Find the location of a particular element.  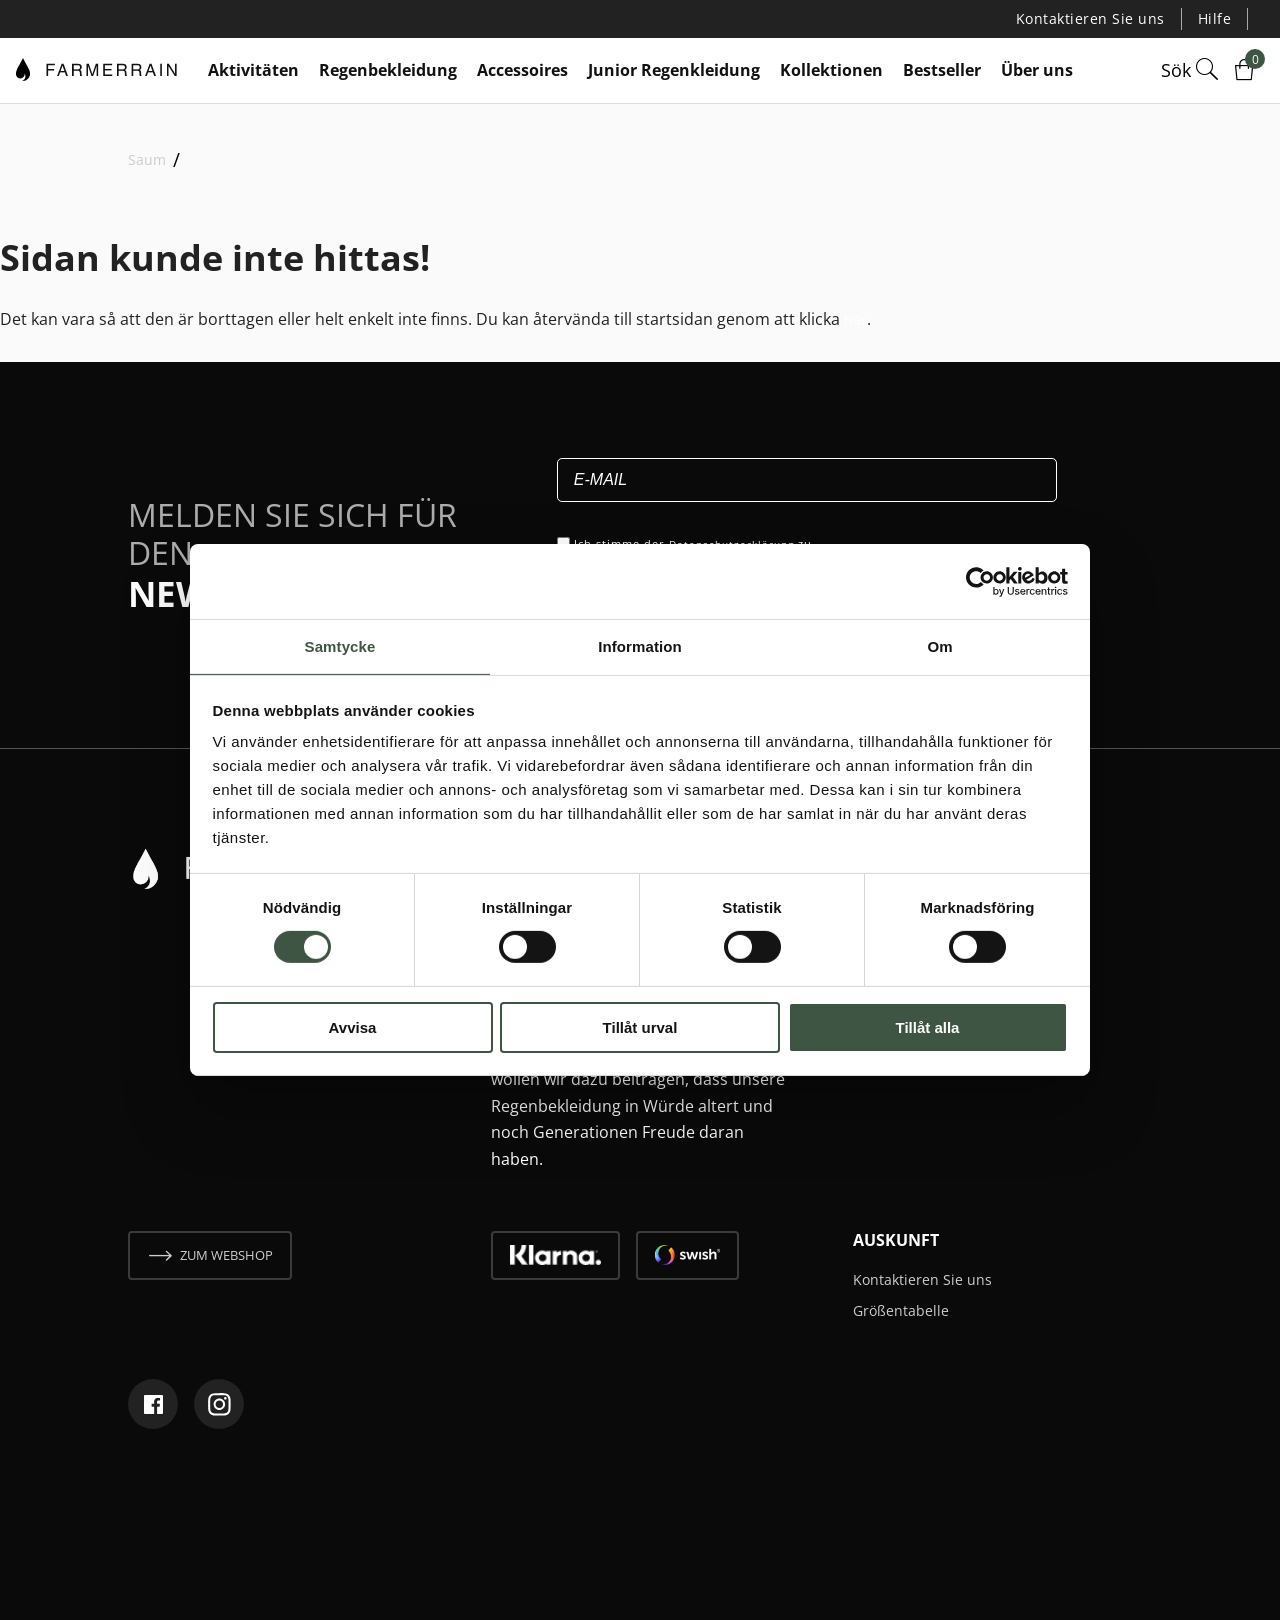

Tillåt urval is located at coordinates (640, 1028).